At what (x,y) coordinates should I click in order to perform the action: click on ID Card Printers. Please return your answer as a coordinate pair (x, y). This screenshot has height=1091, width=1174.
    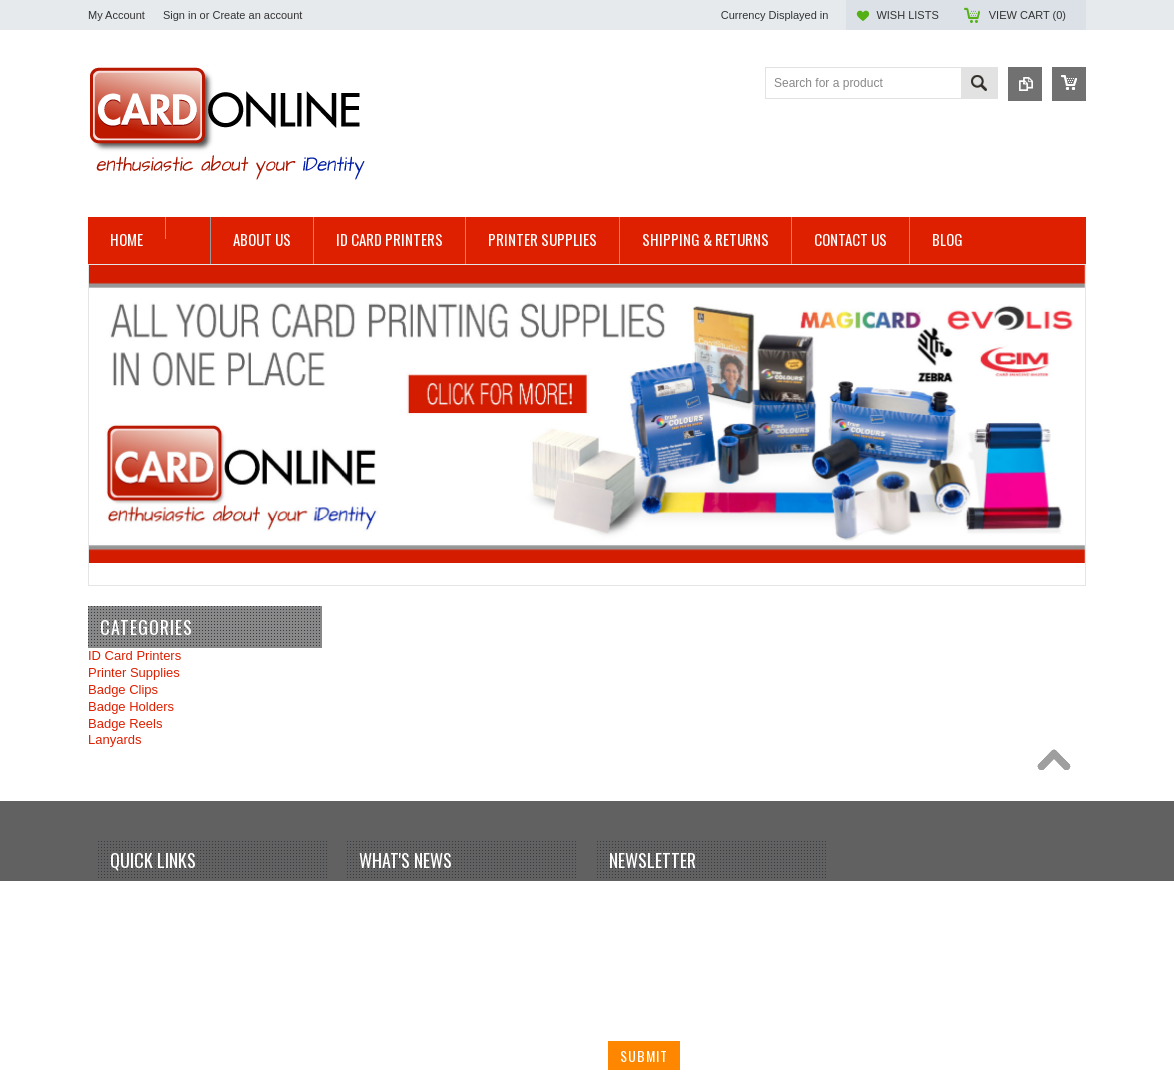
    Looking at the image, I should click on (134, 655).